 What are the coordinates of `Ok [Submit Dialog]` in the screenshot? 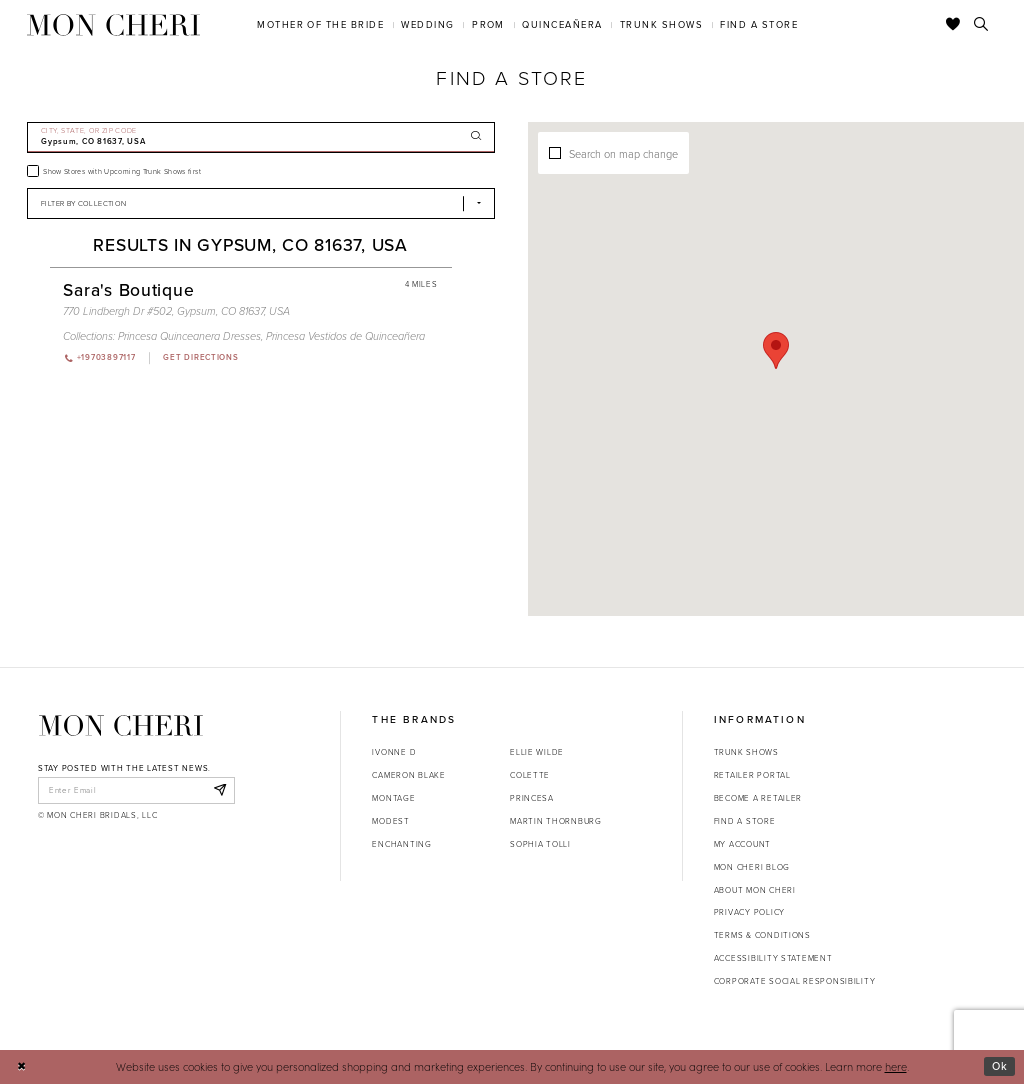 It's located at (1000, 1066).